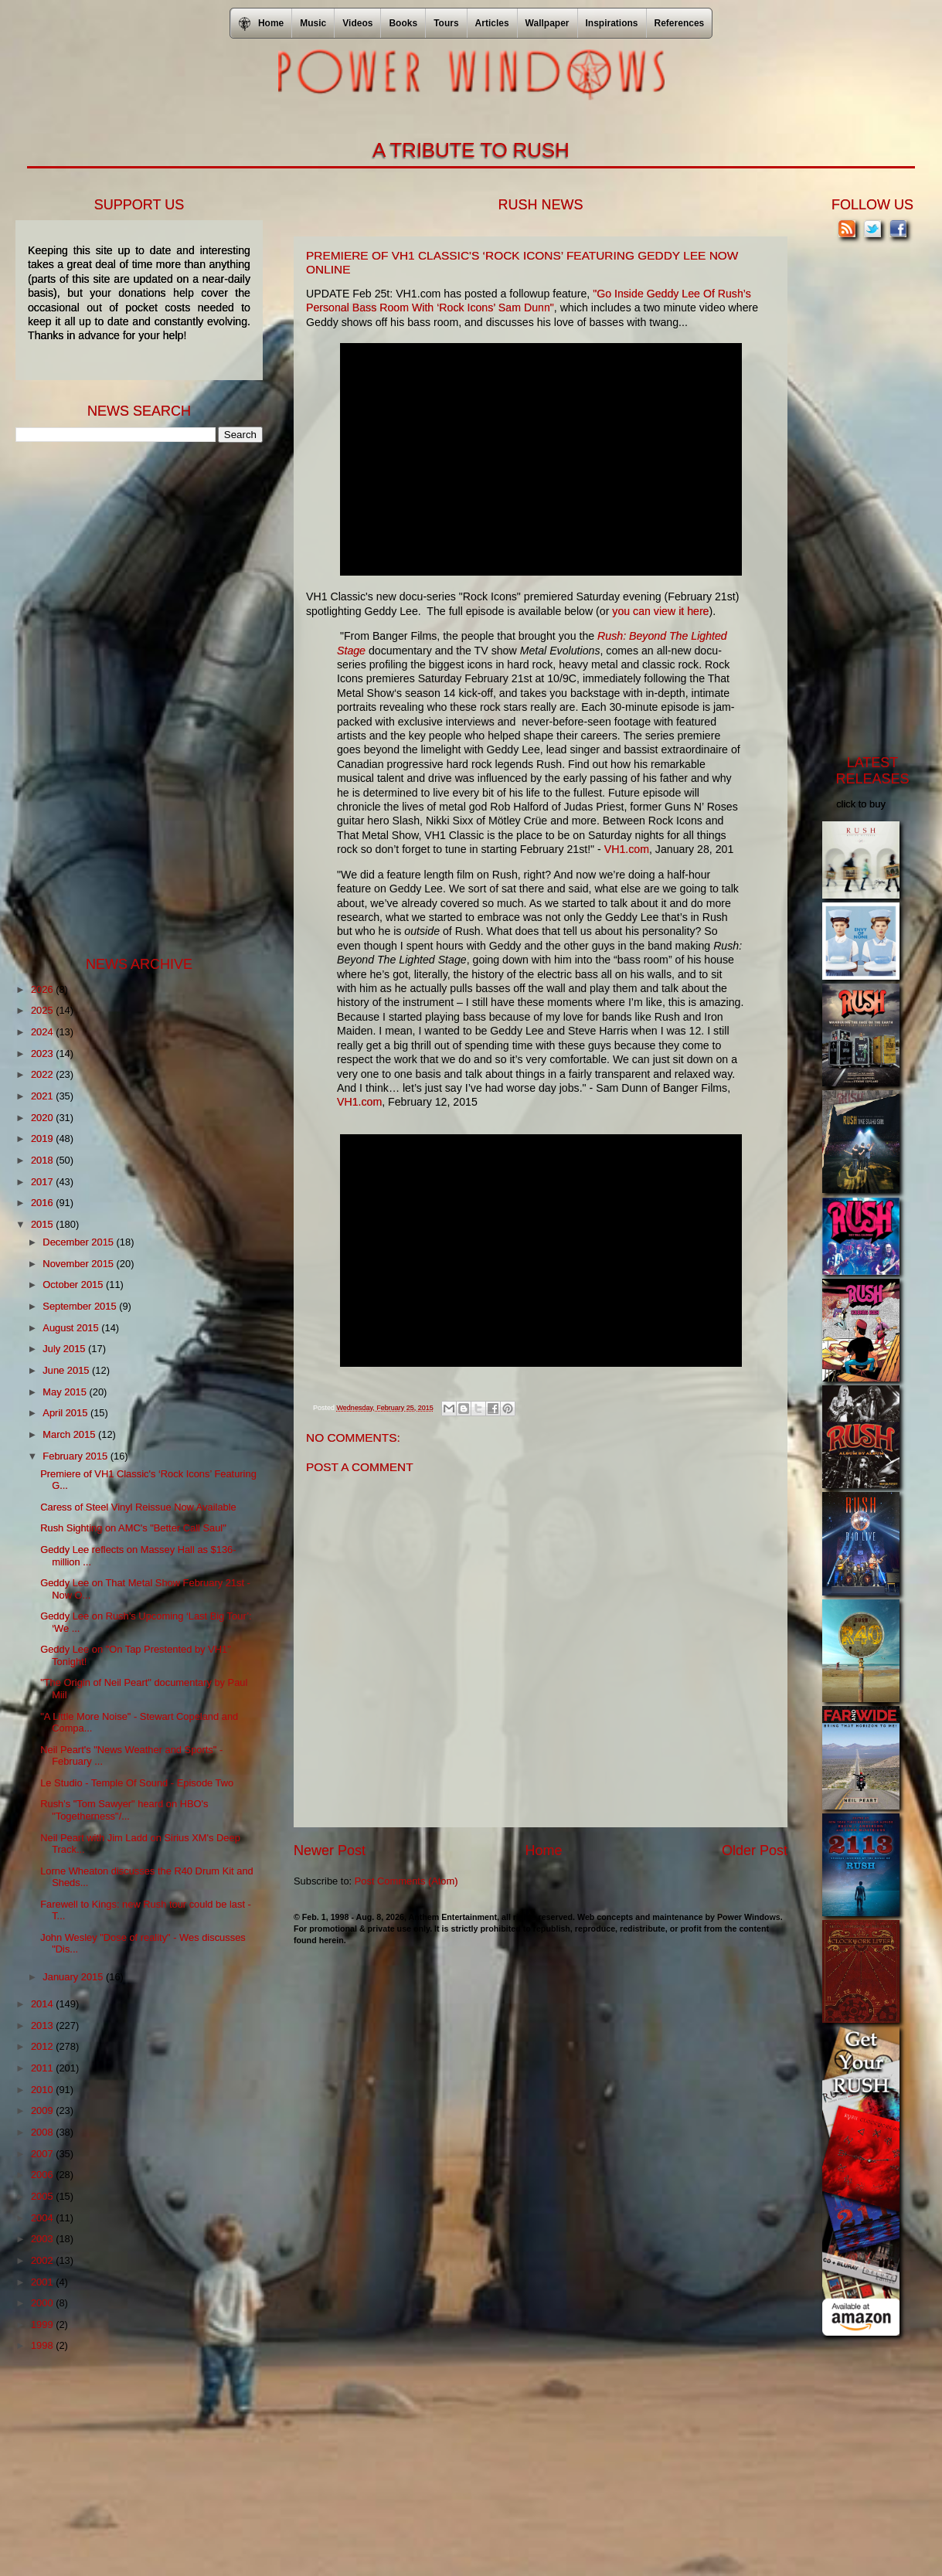 The height and width of the screenshot is (2576, 942). I want to click on Older Post, so click(754, 1850).